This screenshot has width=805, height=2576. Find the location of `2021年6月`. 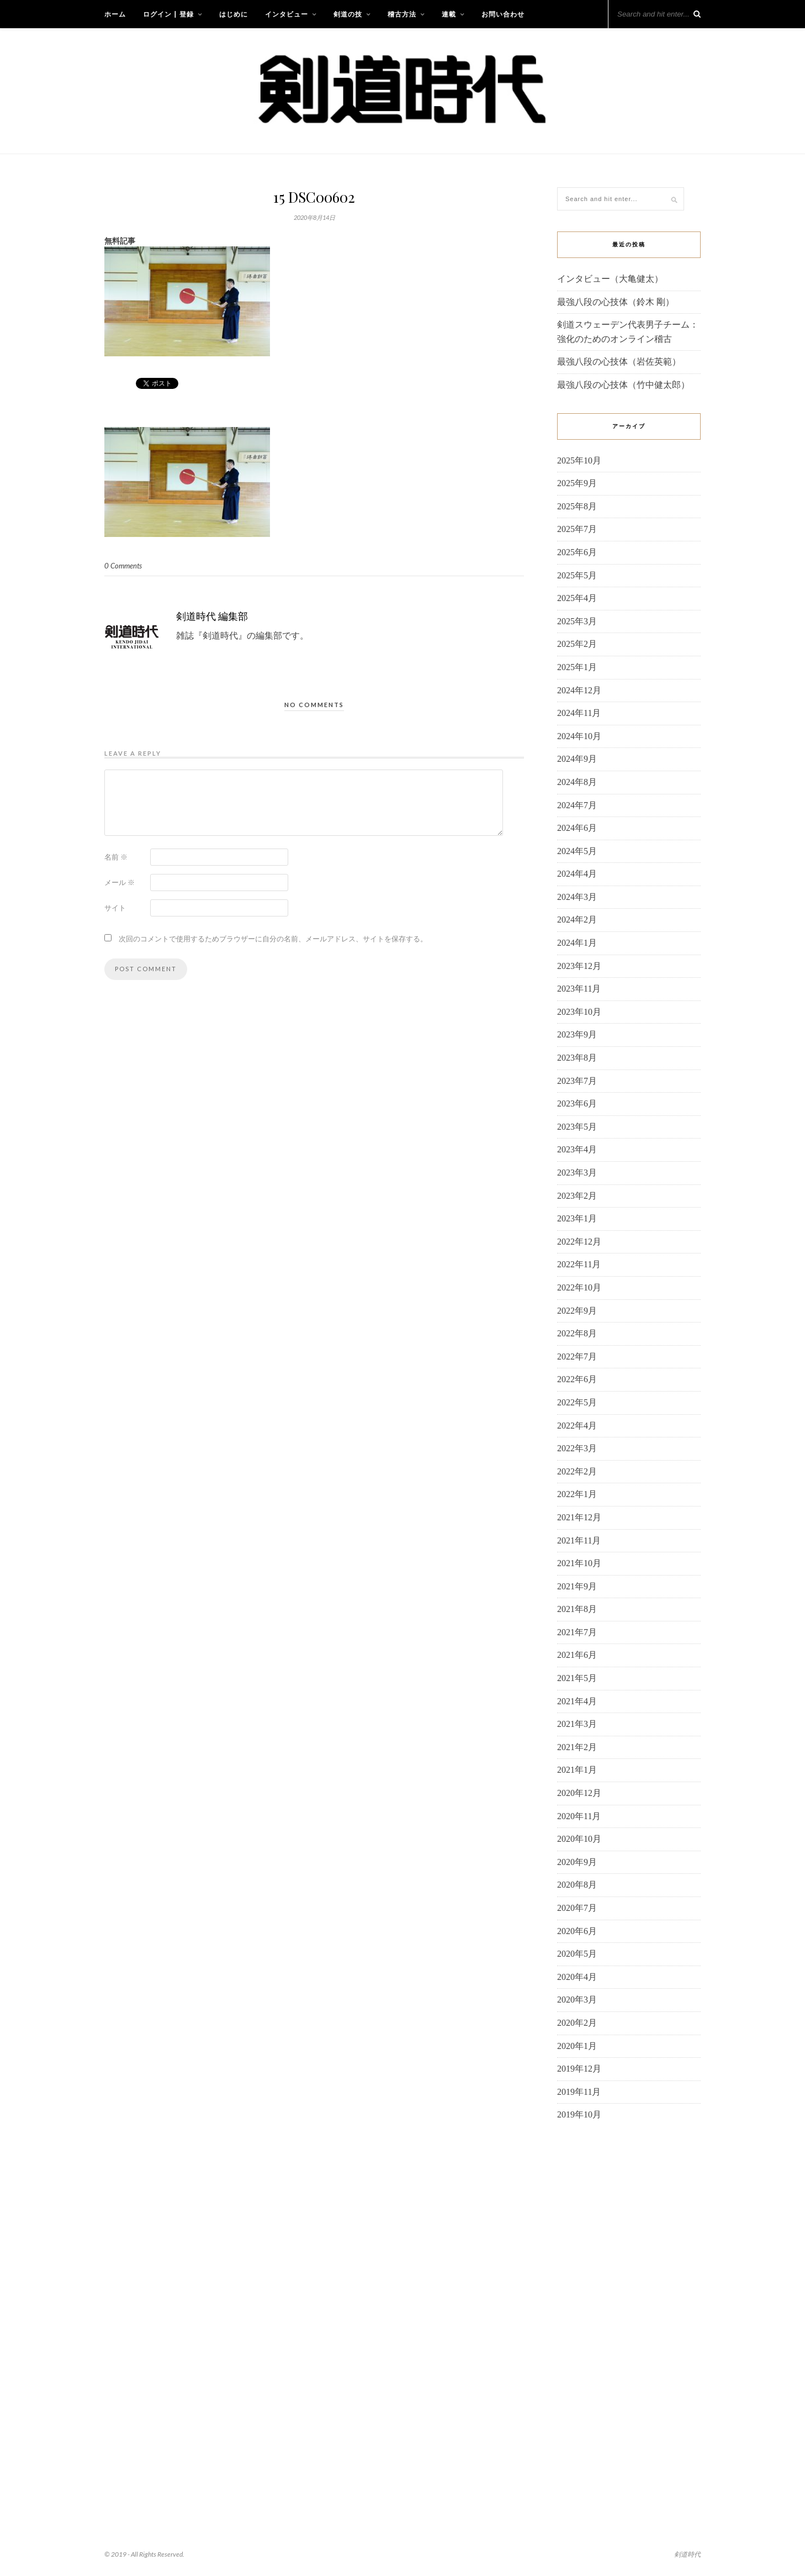

2021年6月 is located at coordinates (577, 1655).